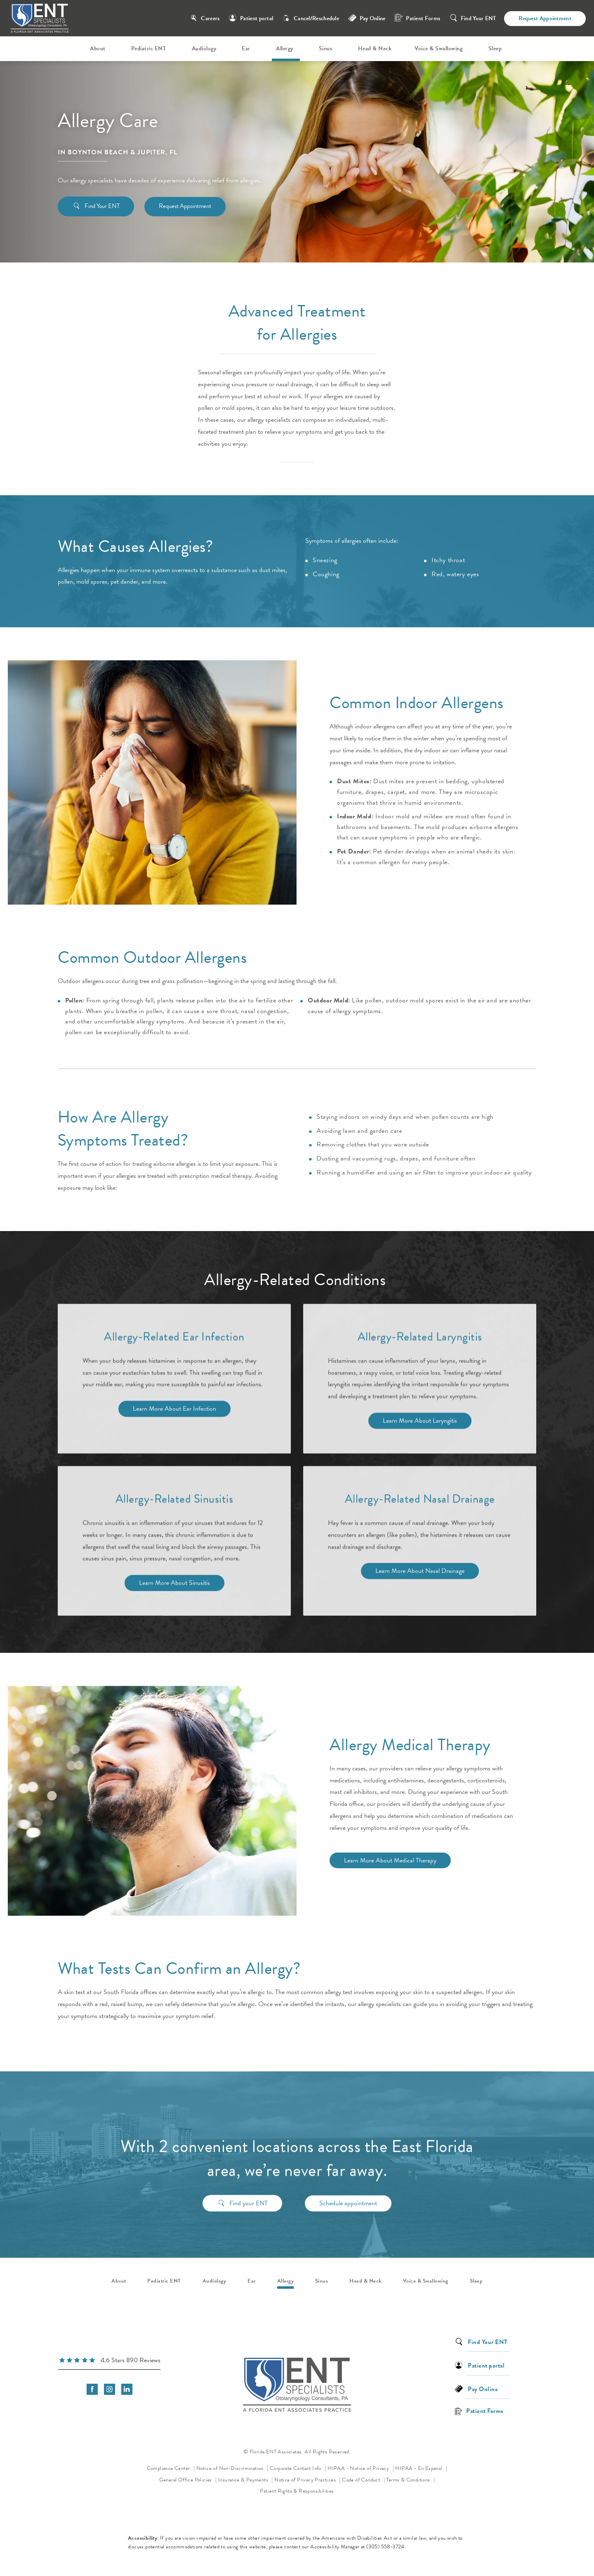 This screenshot has width=594, height=2576. I want to click on Learn More About Medical Therapy, so click(376, 1860).